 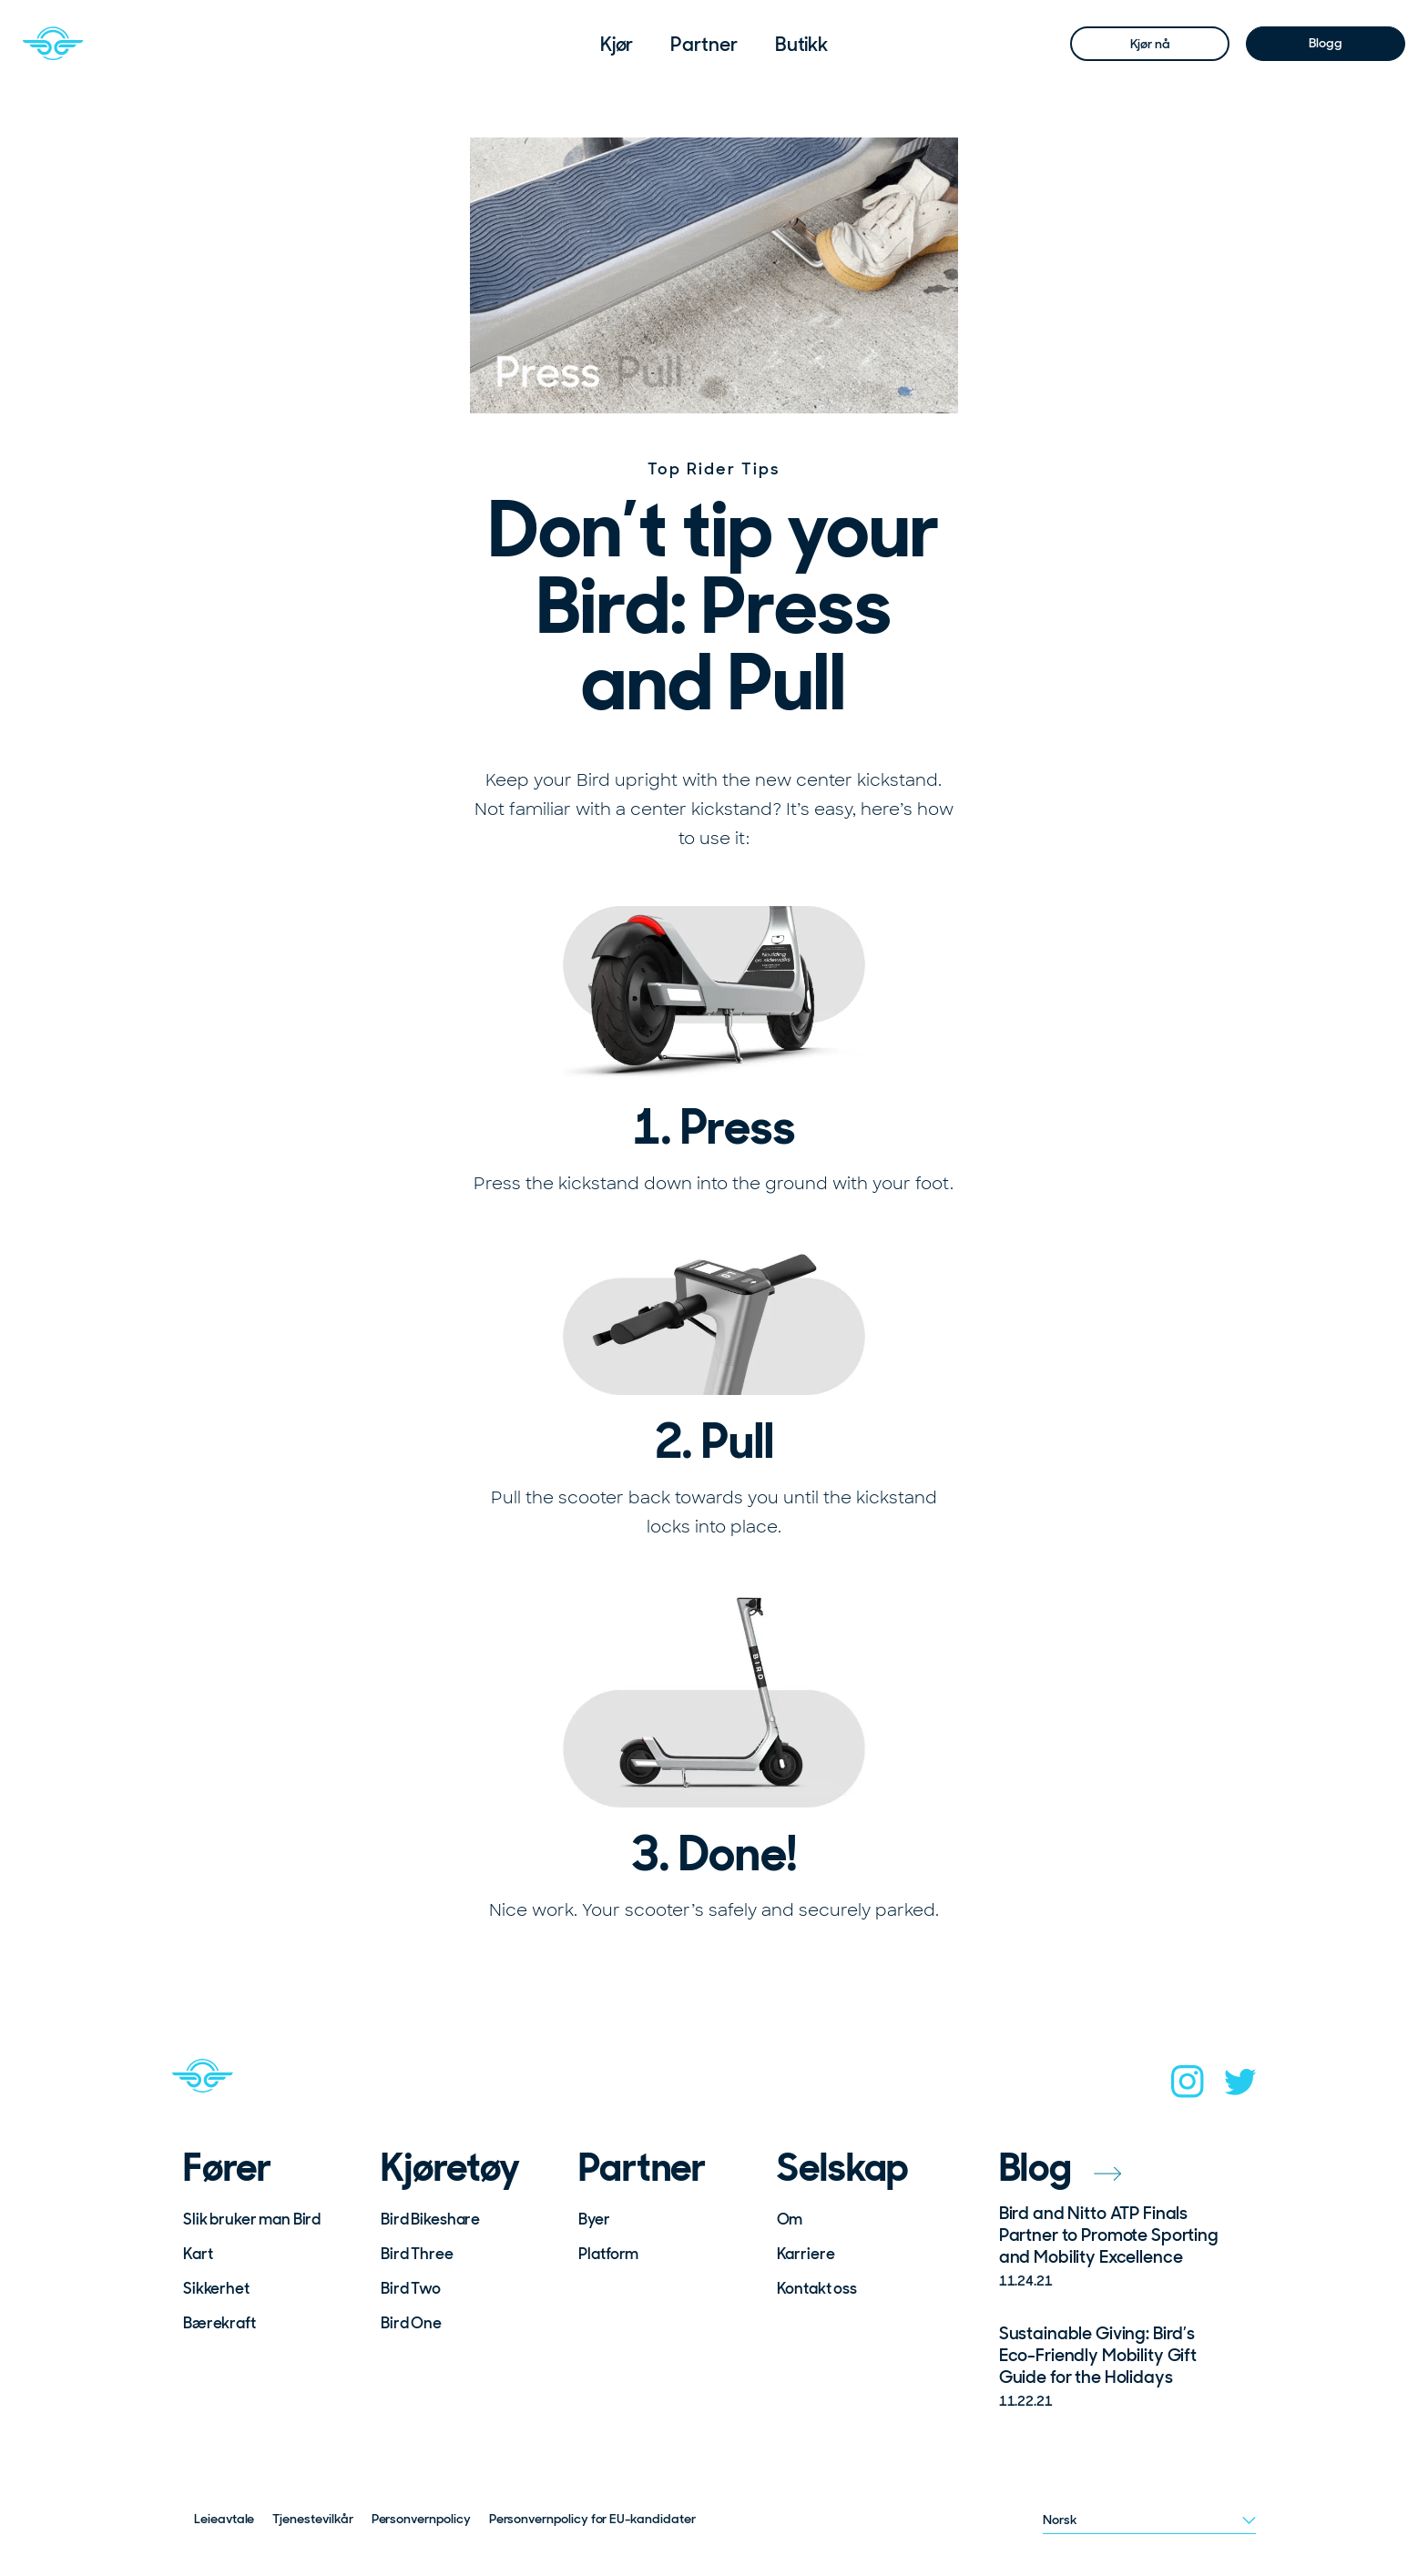 What do you see at coordinates (790, 2219) in the screenshot?
I see `Om` at bounding box center [790, 2219].